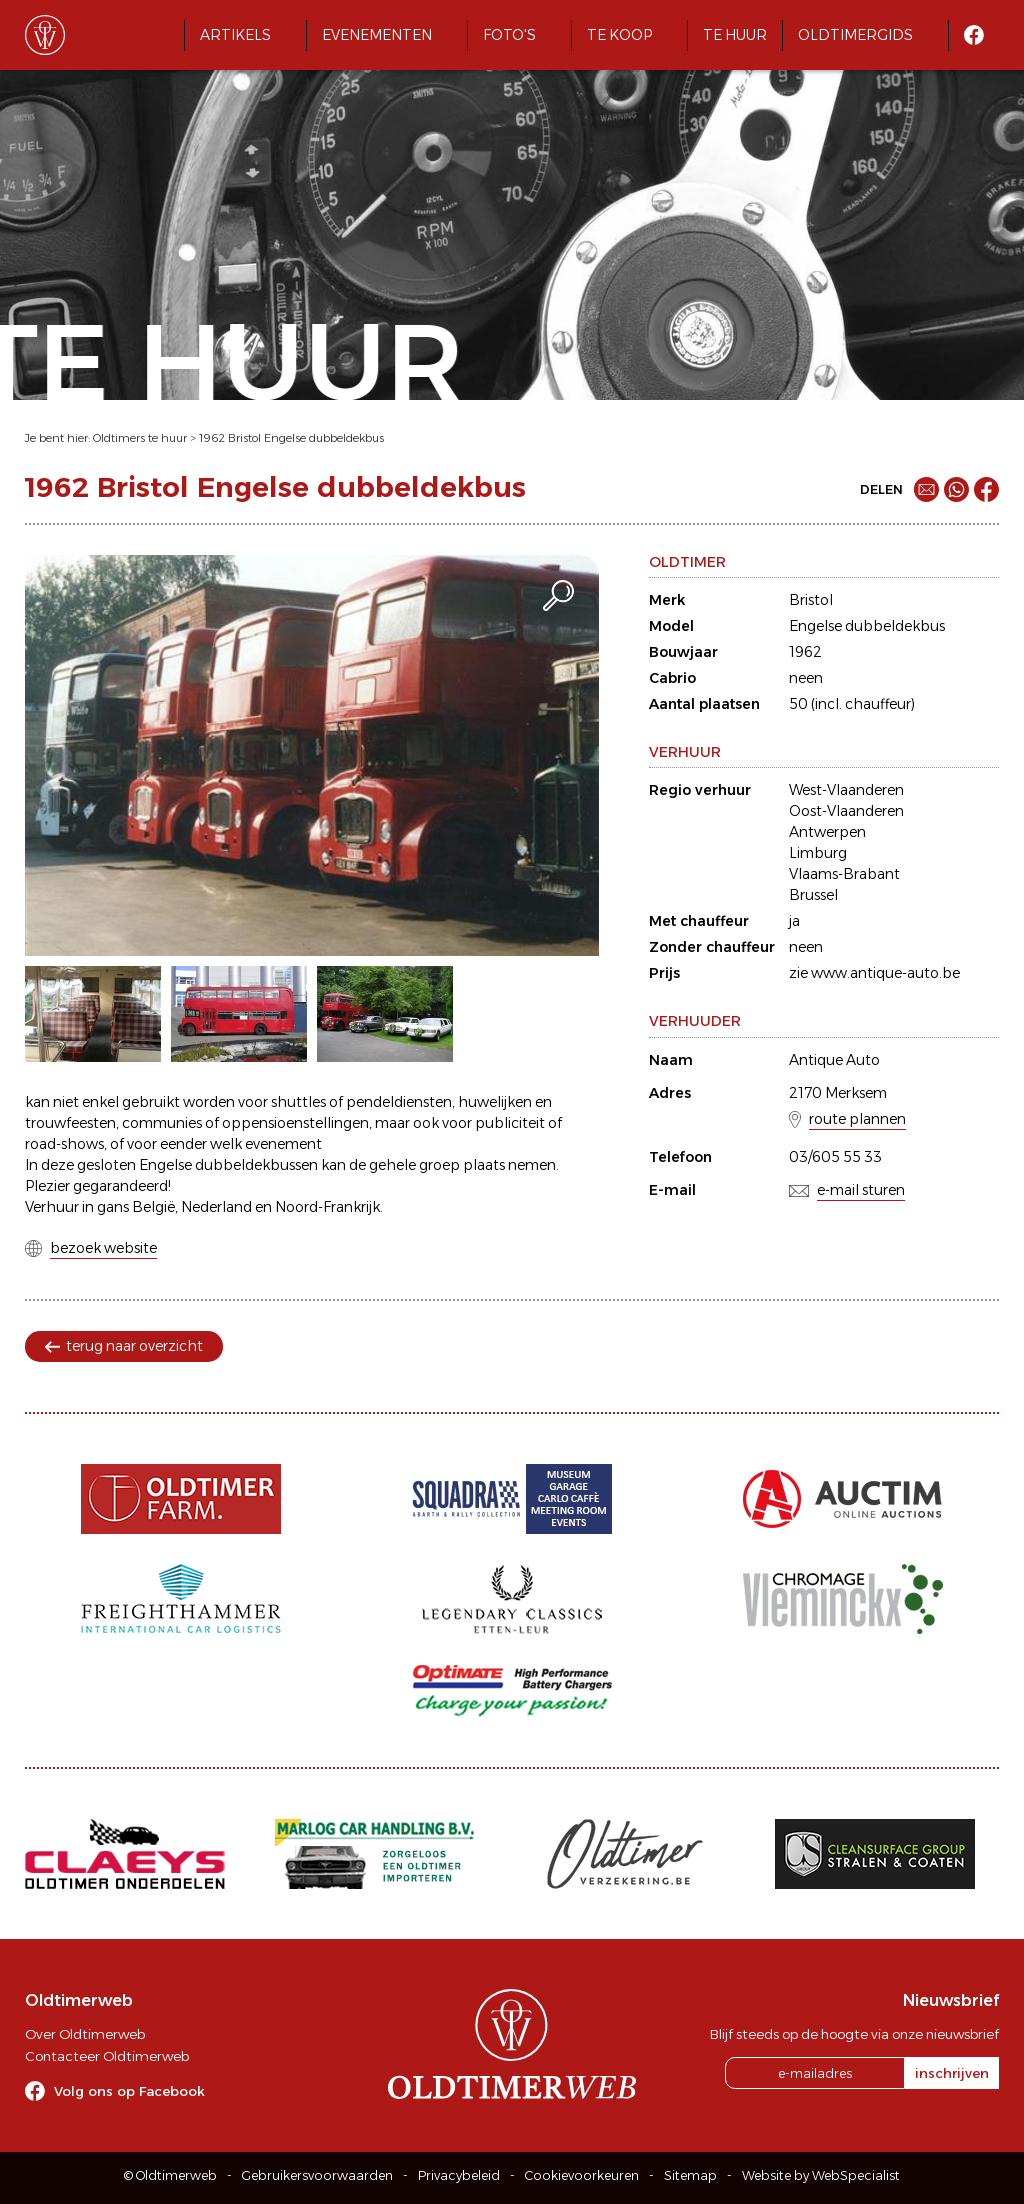 This screenshot has height=2204, width=1024. Describe the element at coordinates (846, 790) in the screenshot. I see `West-Vlaanderen` at that location.